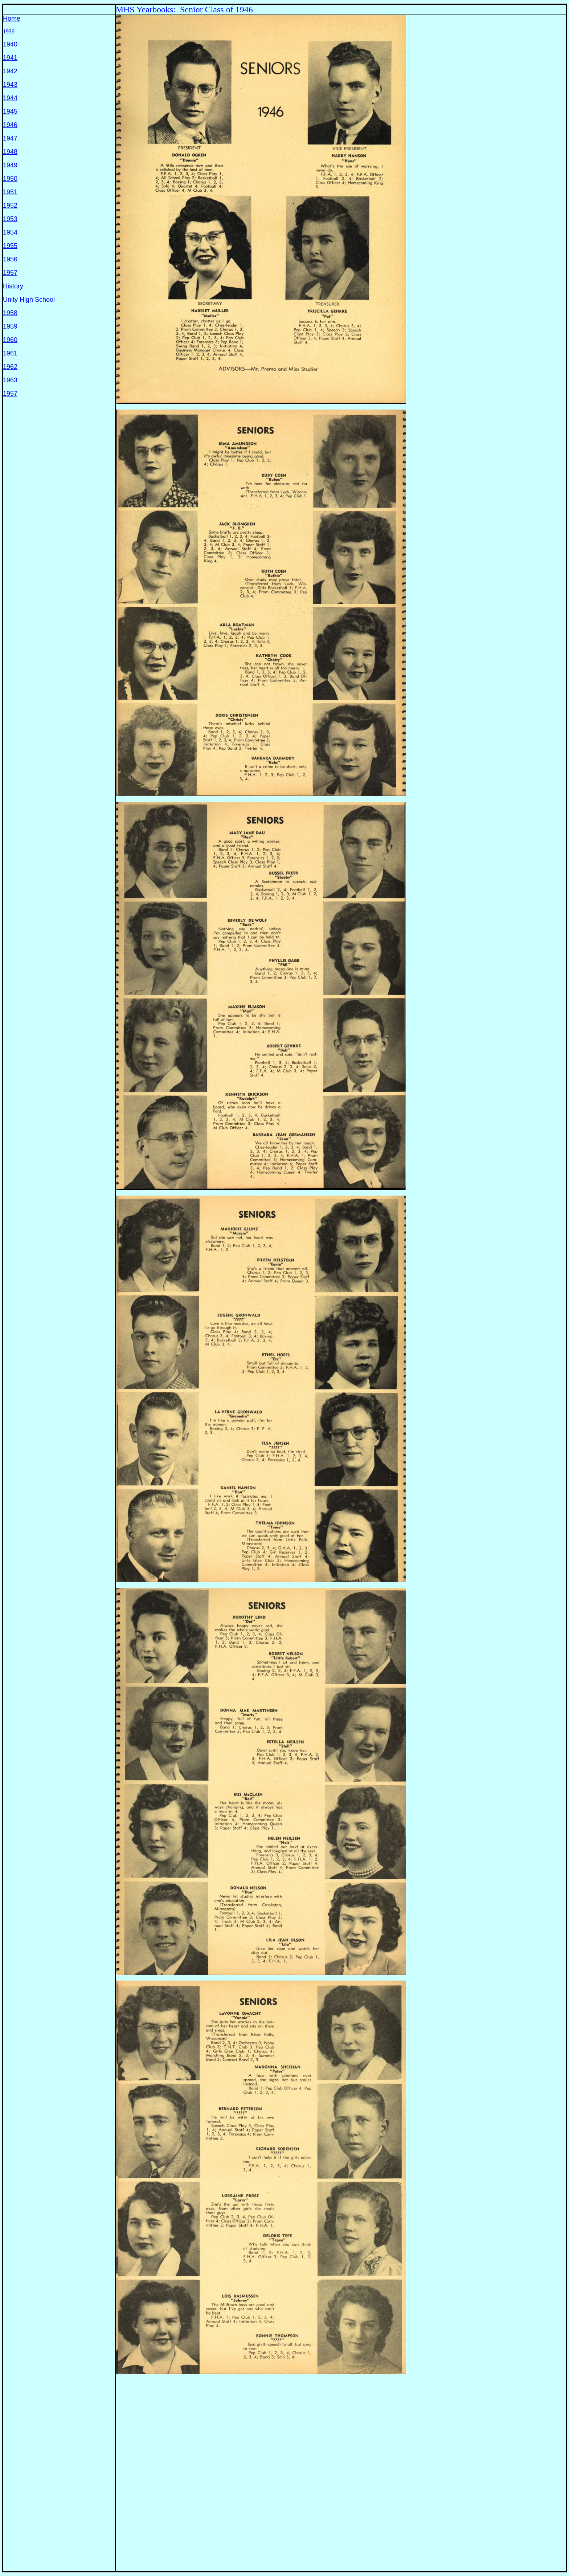 This screenshot has width=569, height=2576. I want to click on 1958, so click(10, 313).